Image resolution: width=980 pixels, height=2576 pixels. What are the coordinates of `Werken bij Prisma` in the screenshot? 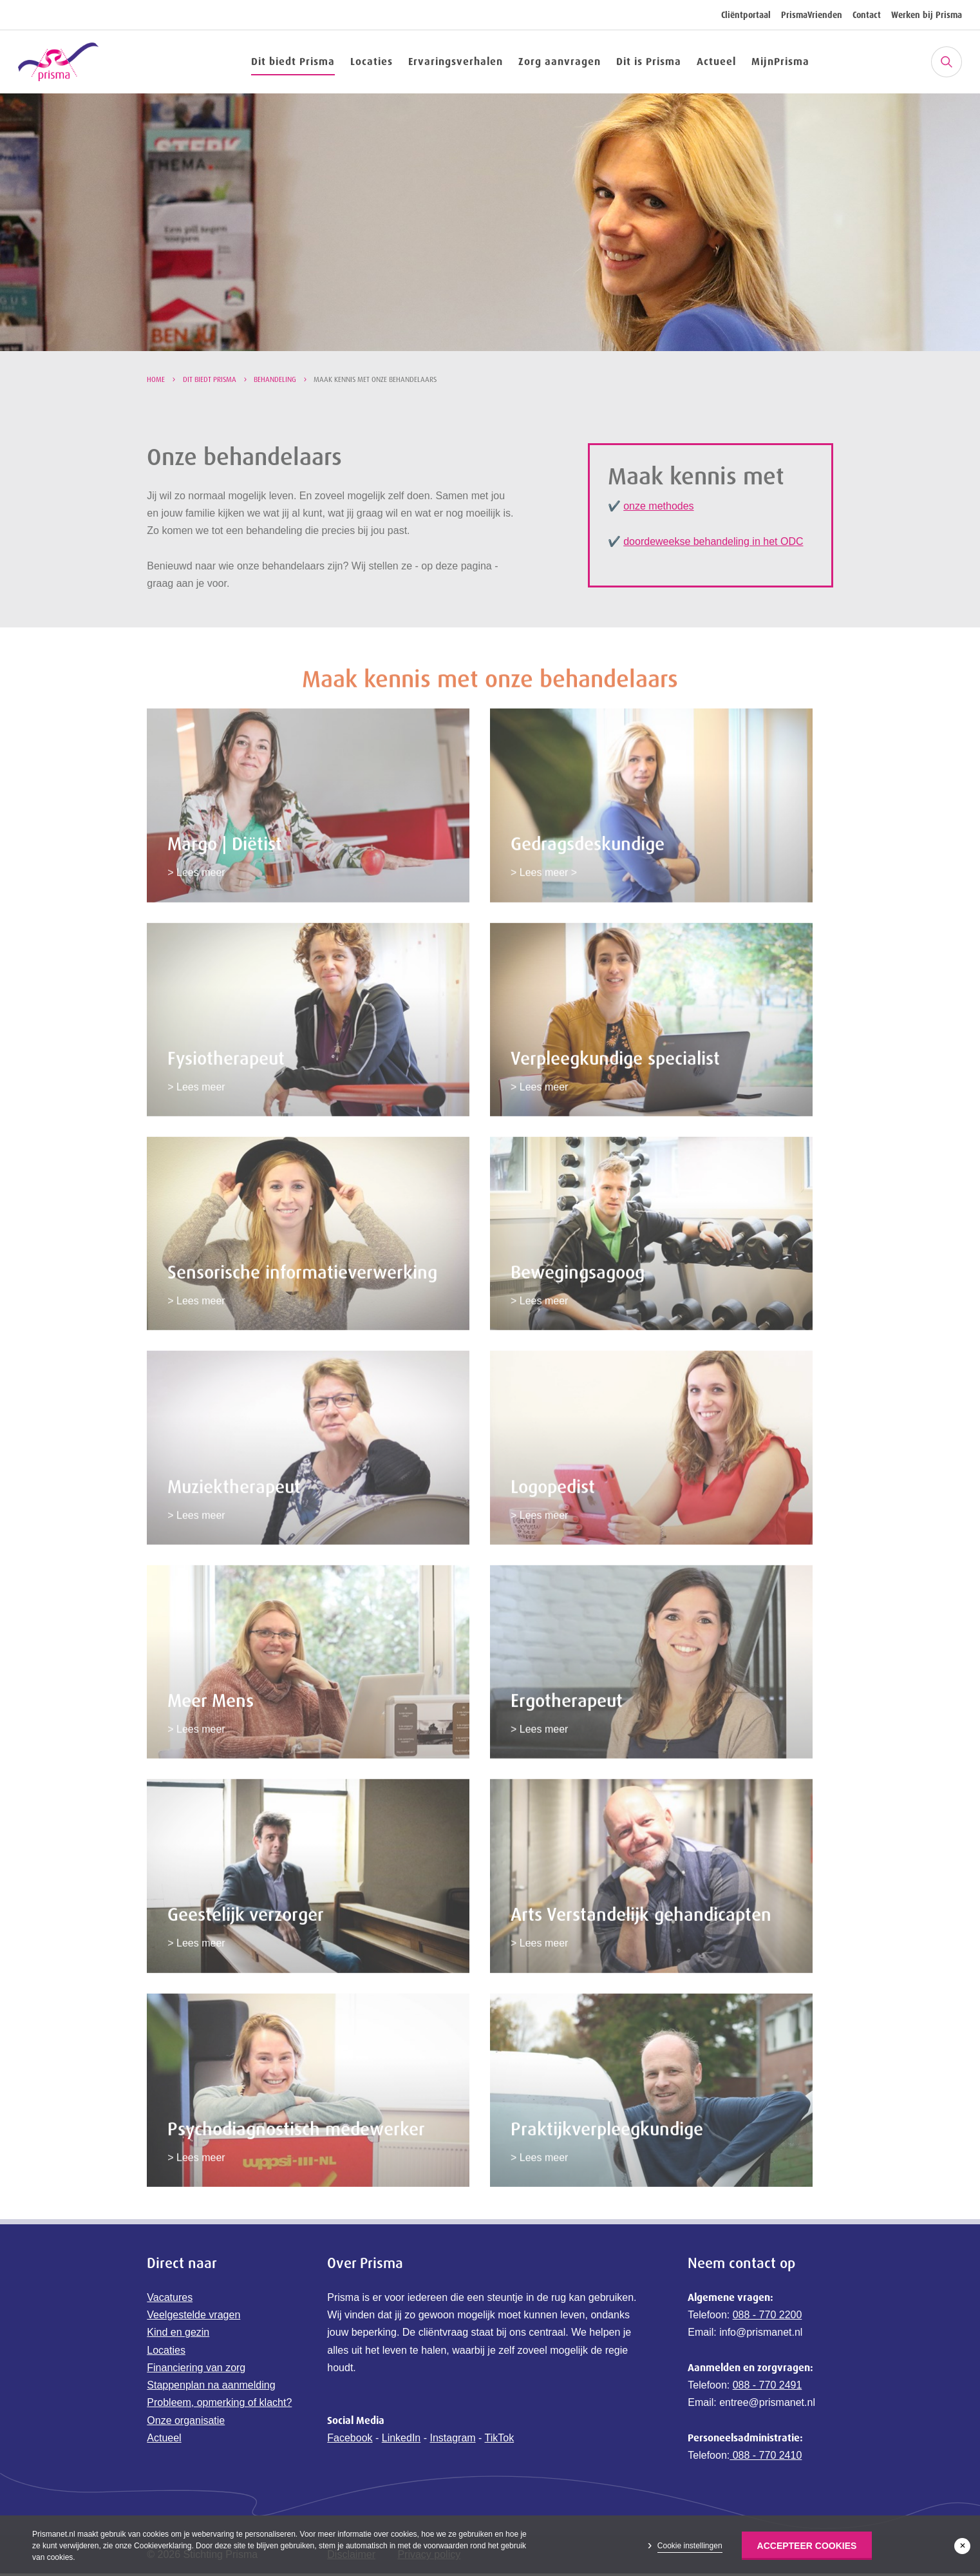 It's located at (926, 15).